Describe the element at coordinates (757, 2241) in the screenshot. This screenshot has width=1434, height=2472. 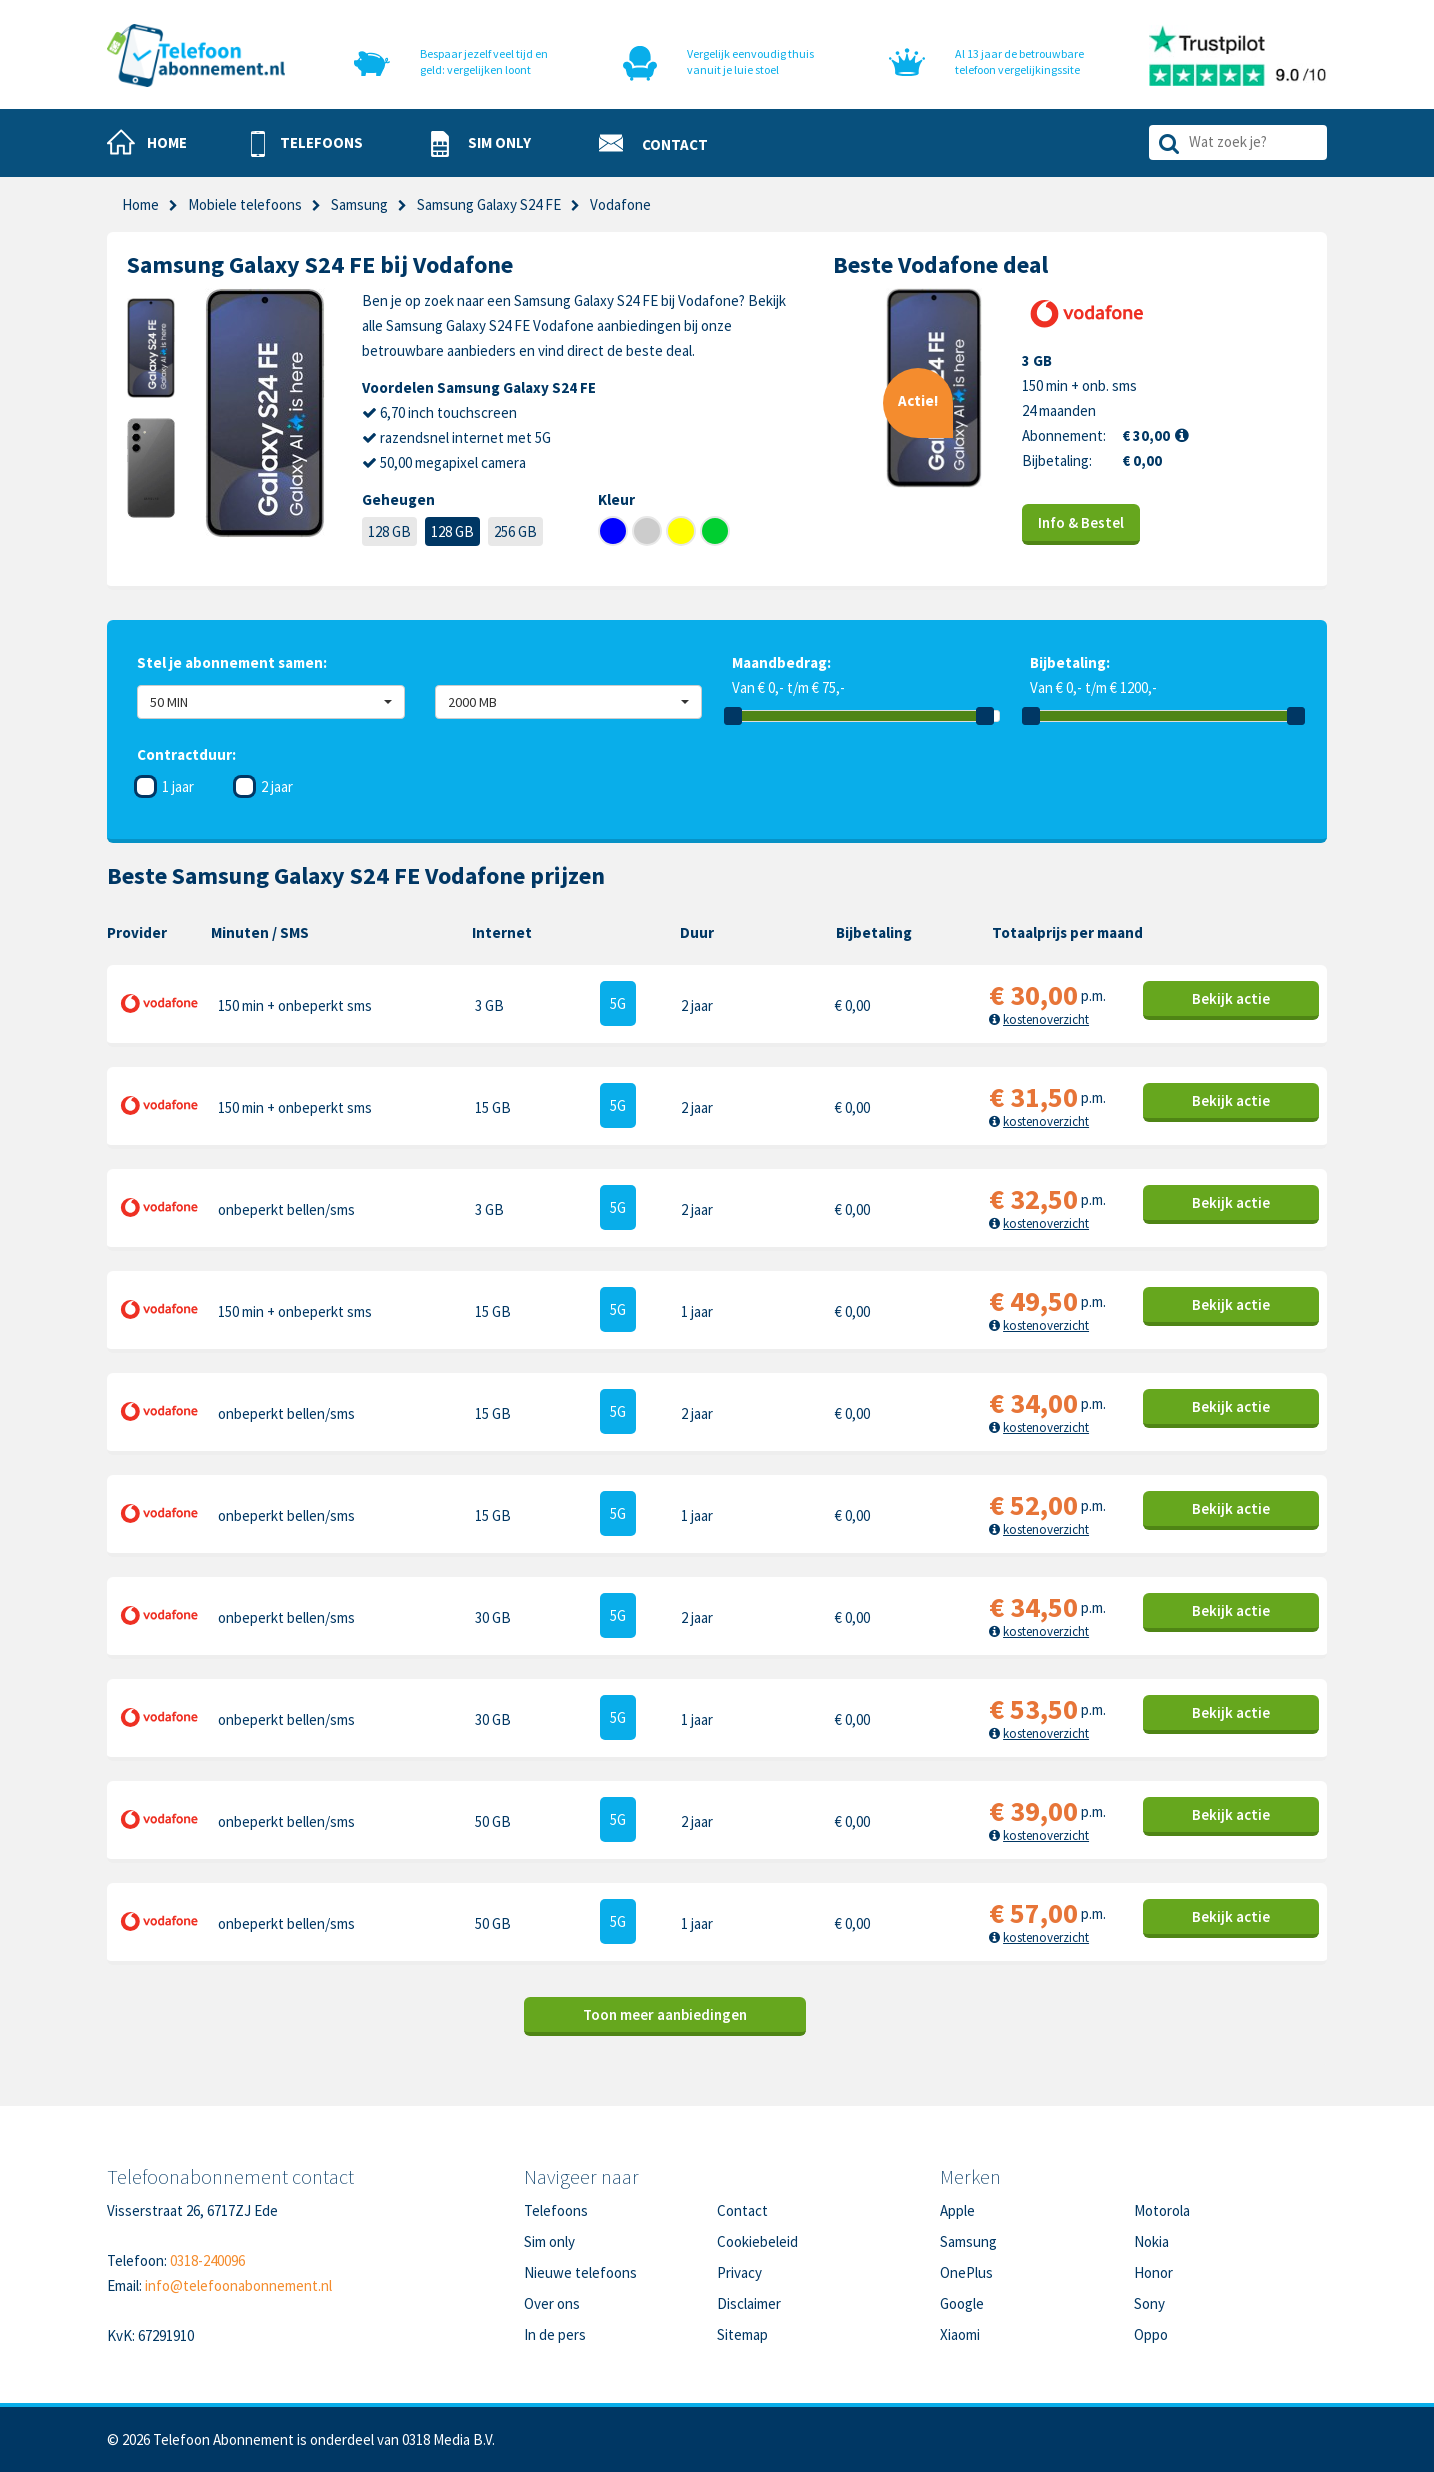
I see `Cookiebeleid` at that location.